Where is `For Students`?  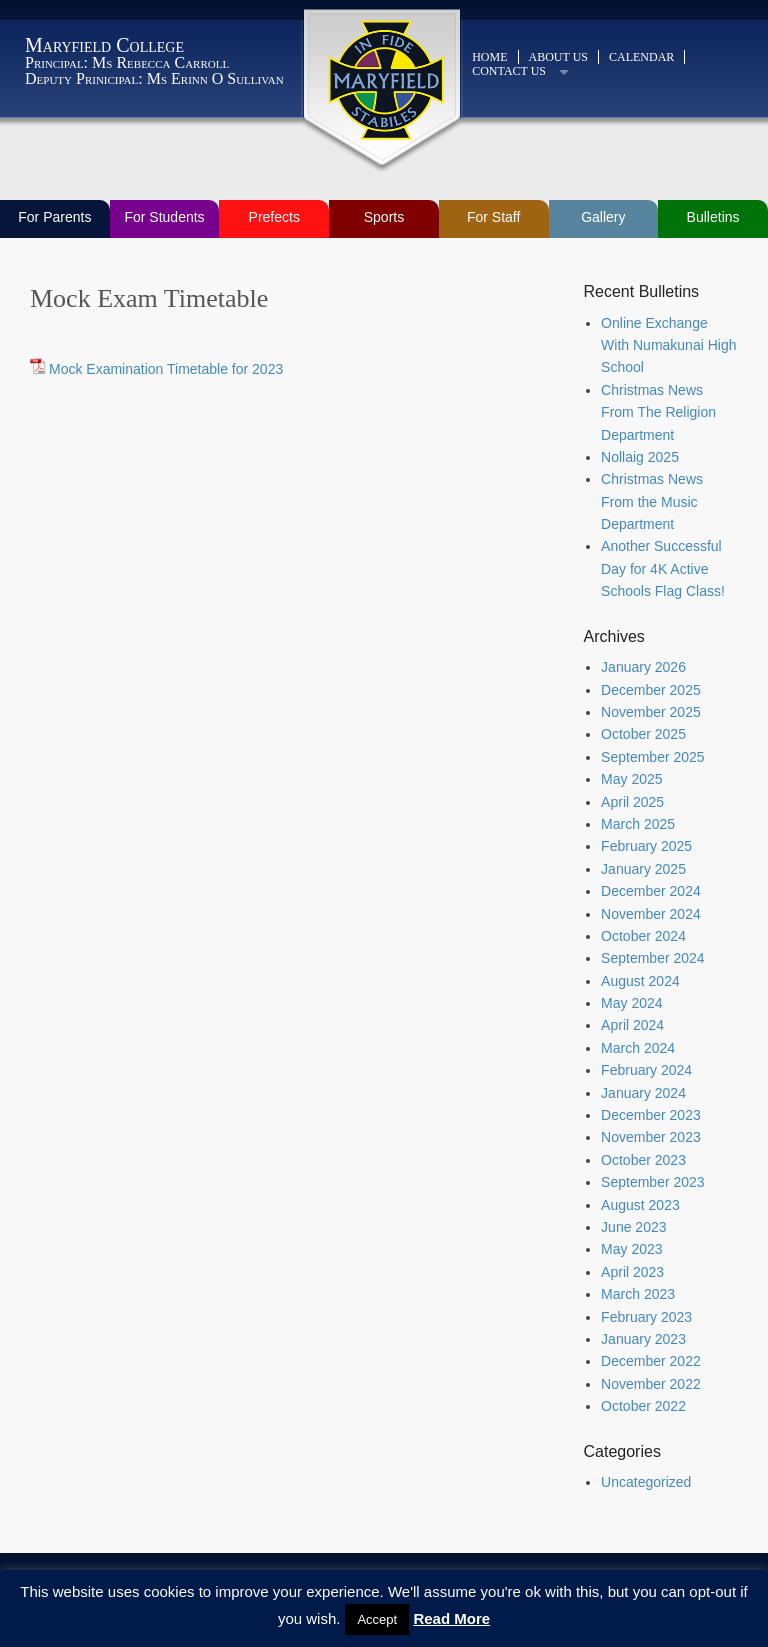 For Students is located at coordinates (164, 217).